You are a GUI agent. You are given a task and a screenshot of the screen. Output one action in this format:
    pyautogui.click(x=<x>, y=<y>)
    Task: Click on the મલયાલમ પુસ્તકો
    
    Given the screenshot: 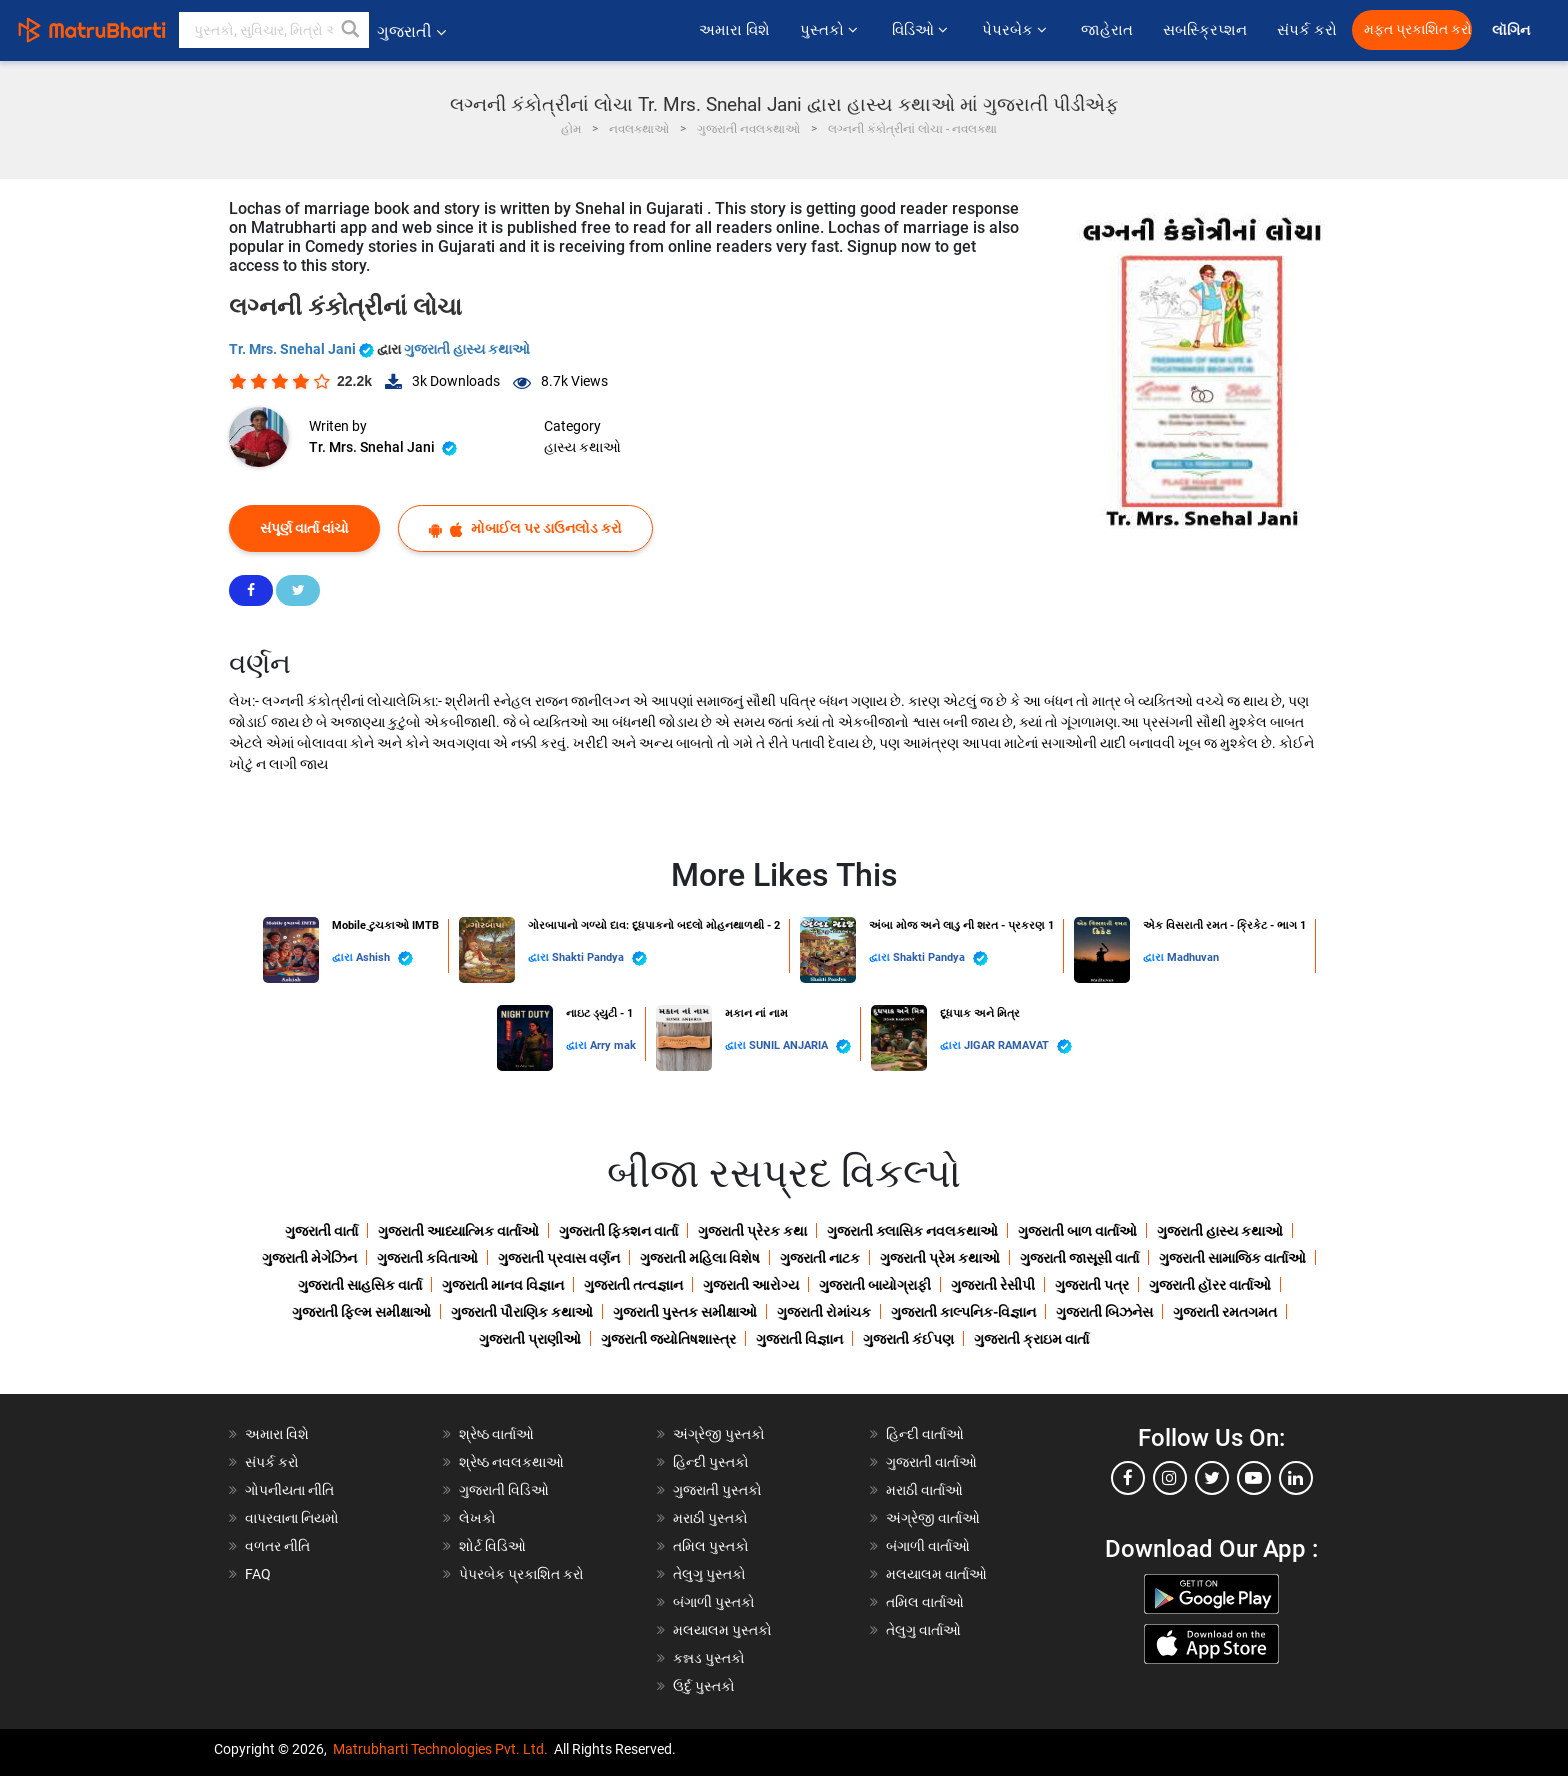 What is the action you would take?
    pyautogui.click(x=722, y=1630)
    